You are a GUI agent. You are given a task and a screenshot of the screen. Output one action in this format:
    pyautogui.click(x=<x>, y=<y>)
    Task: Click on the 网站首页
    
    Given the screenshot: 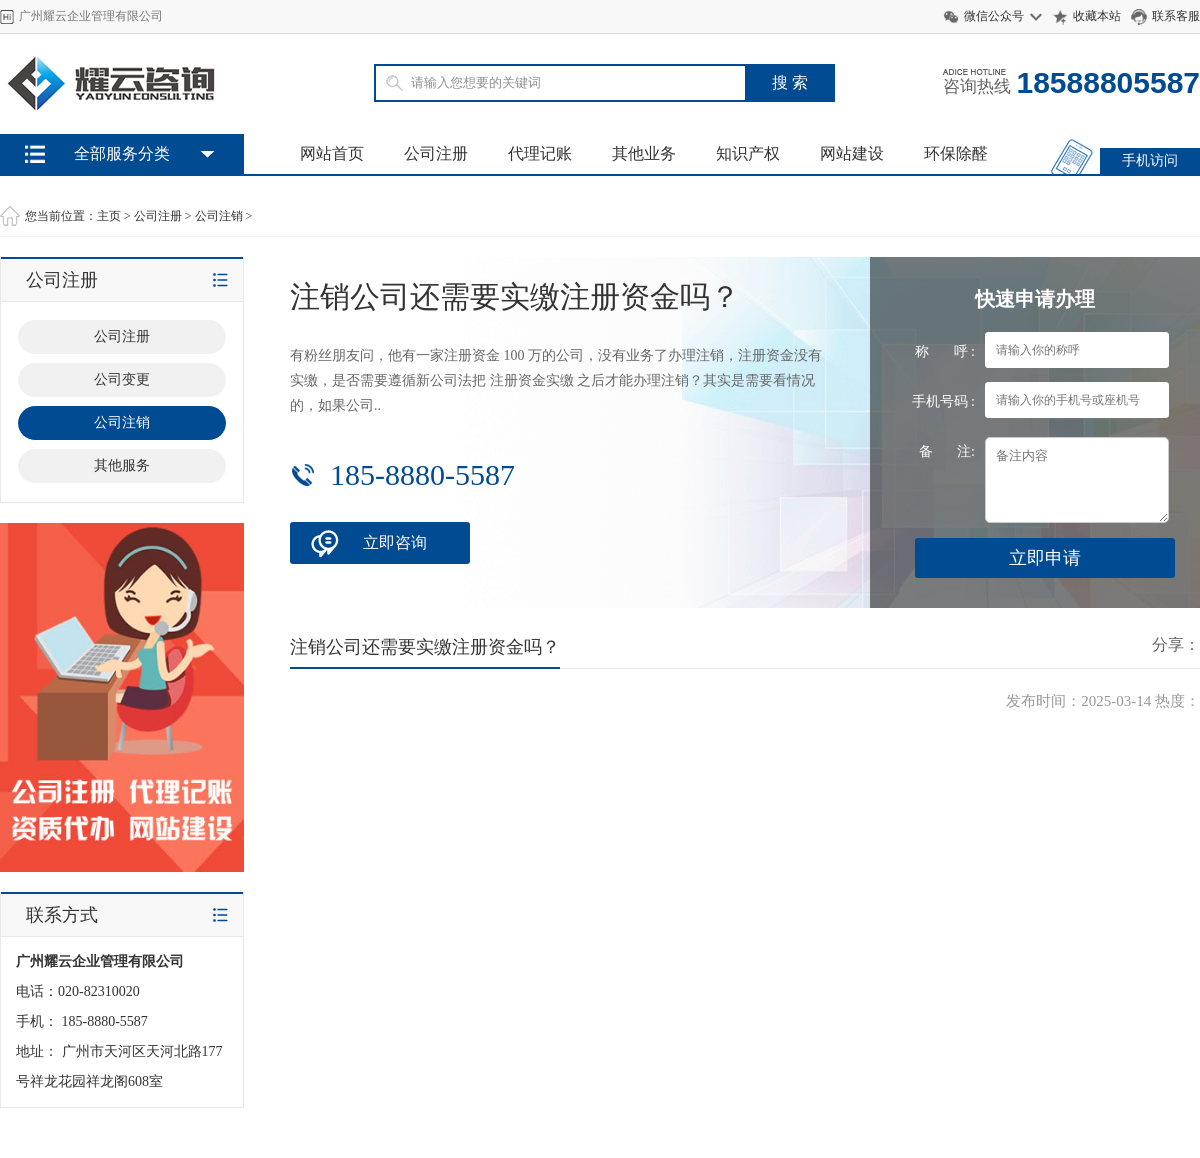 What is the action you would take?
    pyautogui.click(x=332, y=153)
    